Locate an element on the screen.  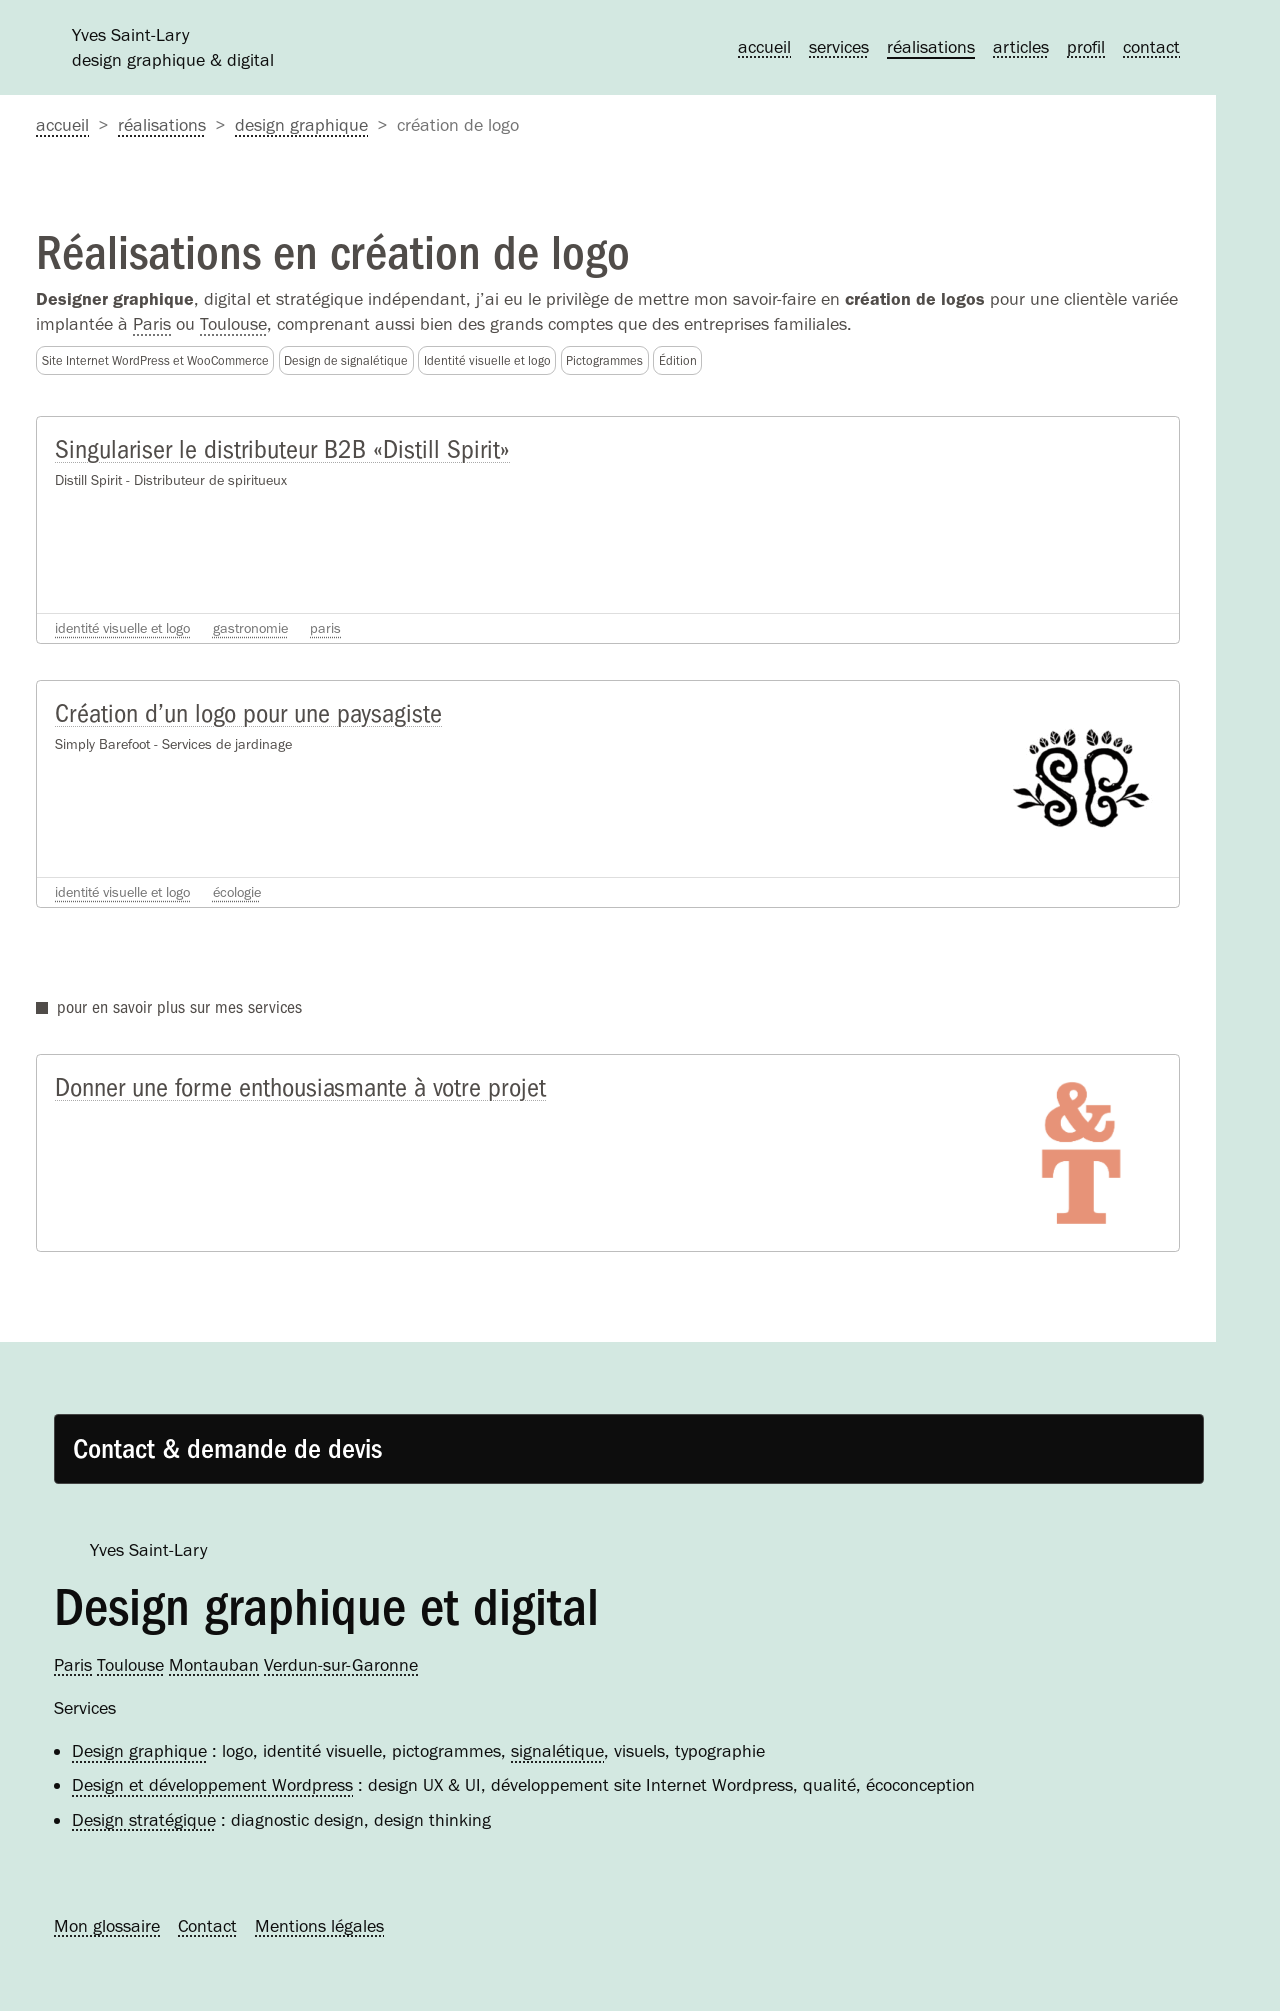
Montauban is located at coordinates (214, 1665).